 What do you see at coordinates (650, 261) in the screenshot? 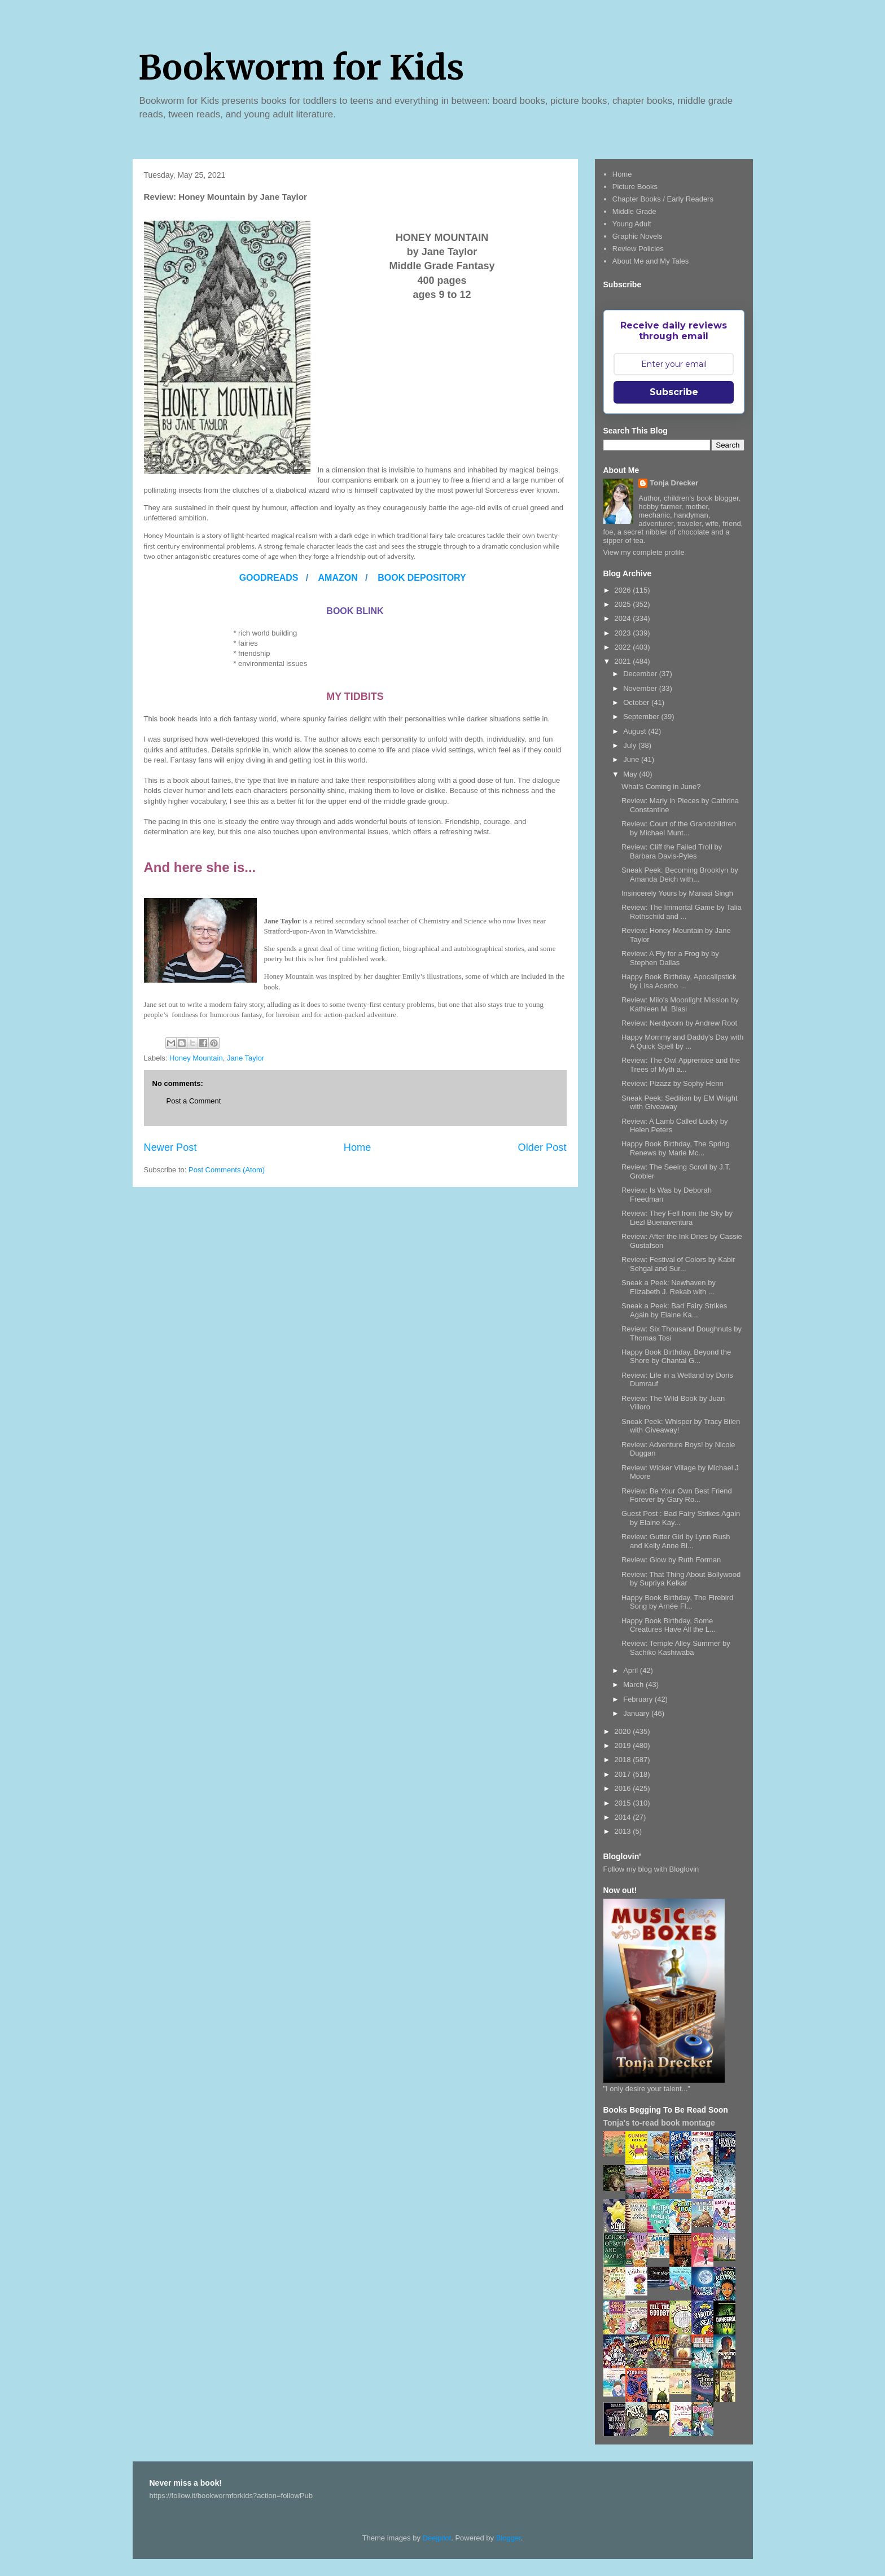
I see `About Me and My Tales` at bounding box center [650, 261].